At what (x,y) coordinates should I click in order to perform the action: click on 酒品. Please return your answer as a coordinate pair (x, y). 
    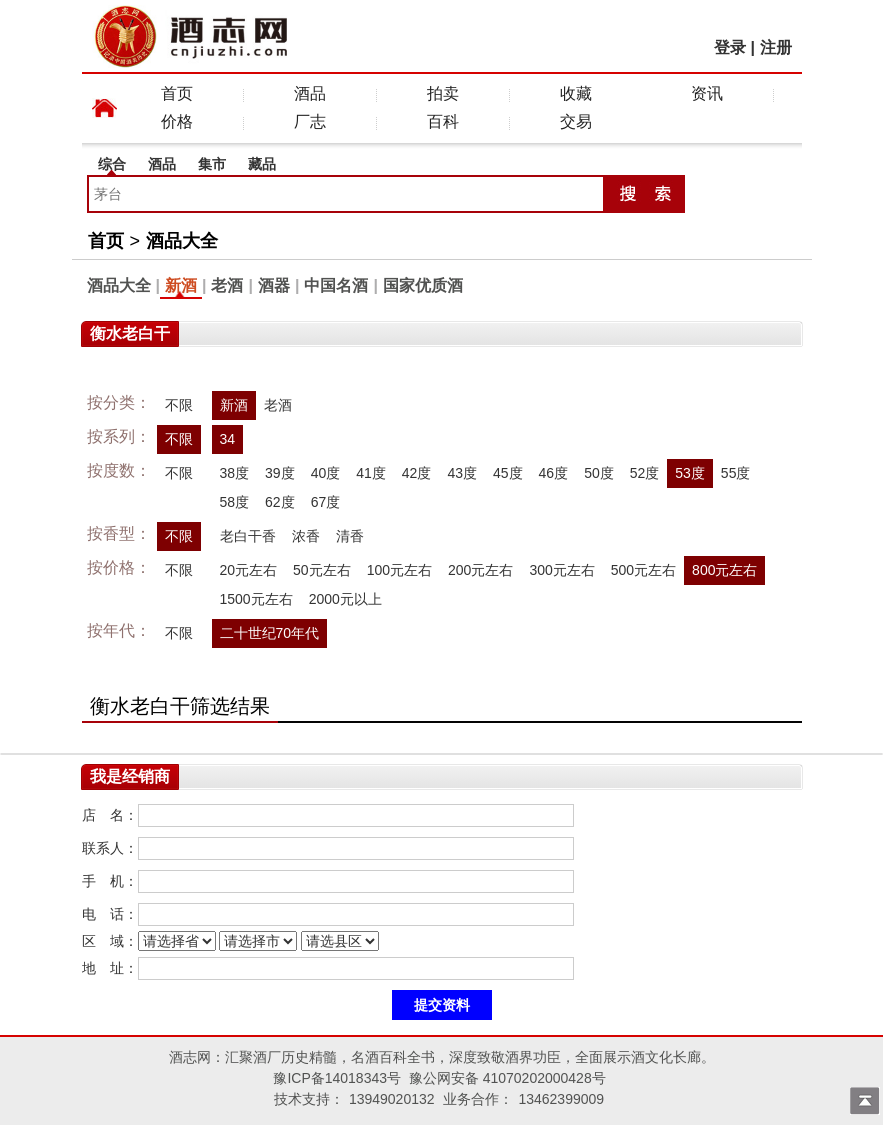
    Looking at the image, I should click on (310, 93).